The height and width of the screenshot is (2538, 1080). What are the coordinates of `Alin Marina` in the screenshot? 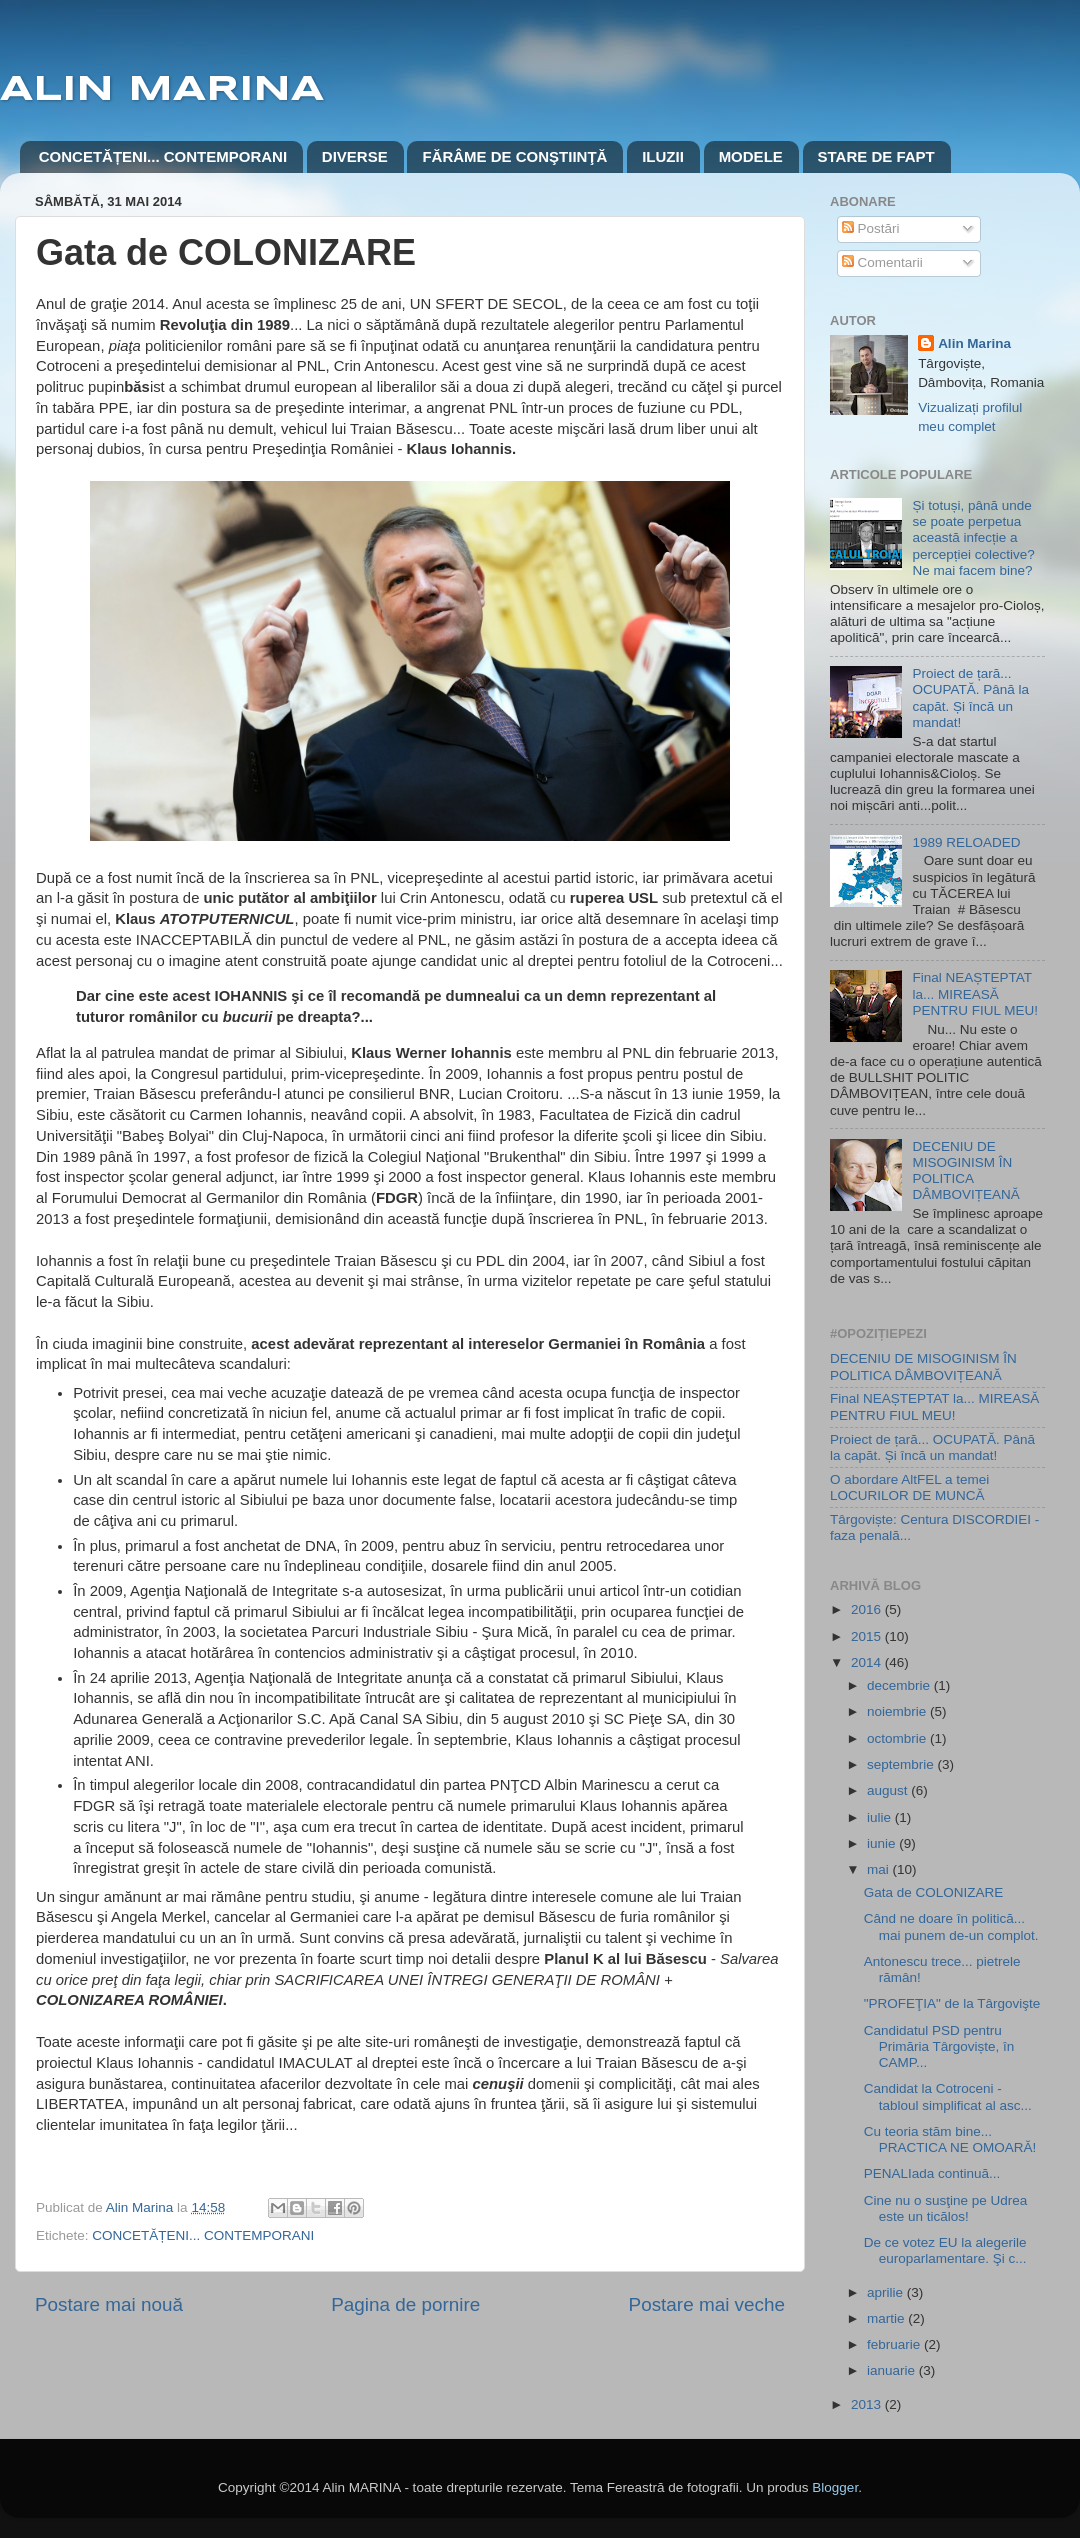 It's located at (974, 343).